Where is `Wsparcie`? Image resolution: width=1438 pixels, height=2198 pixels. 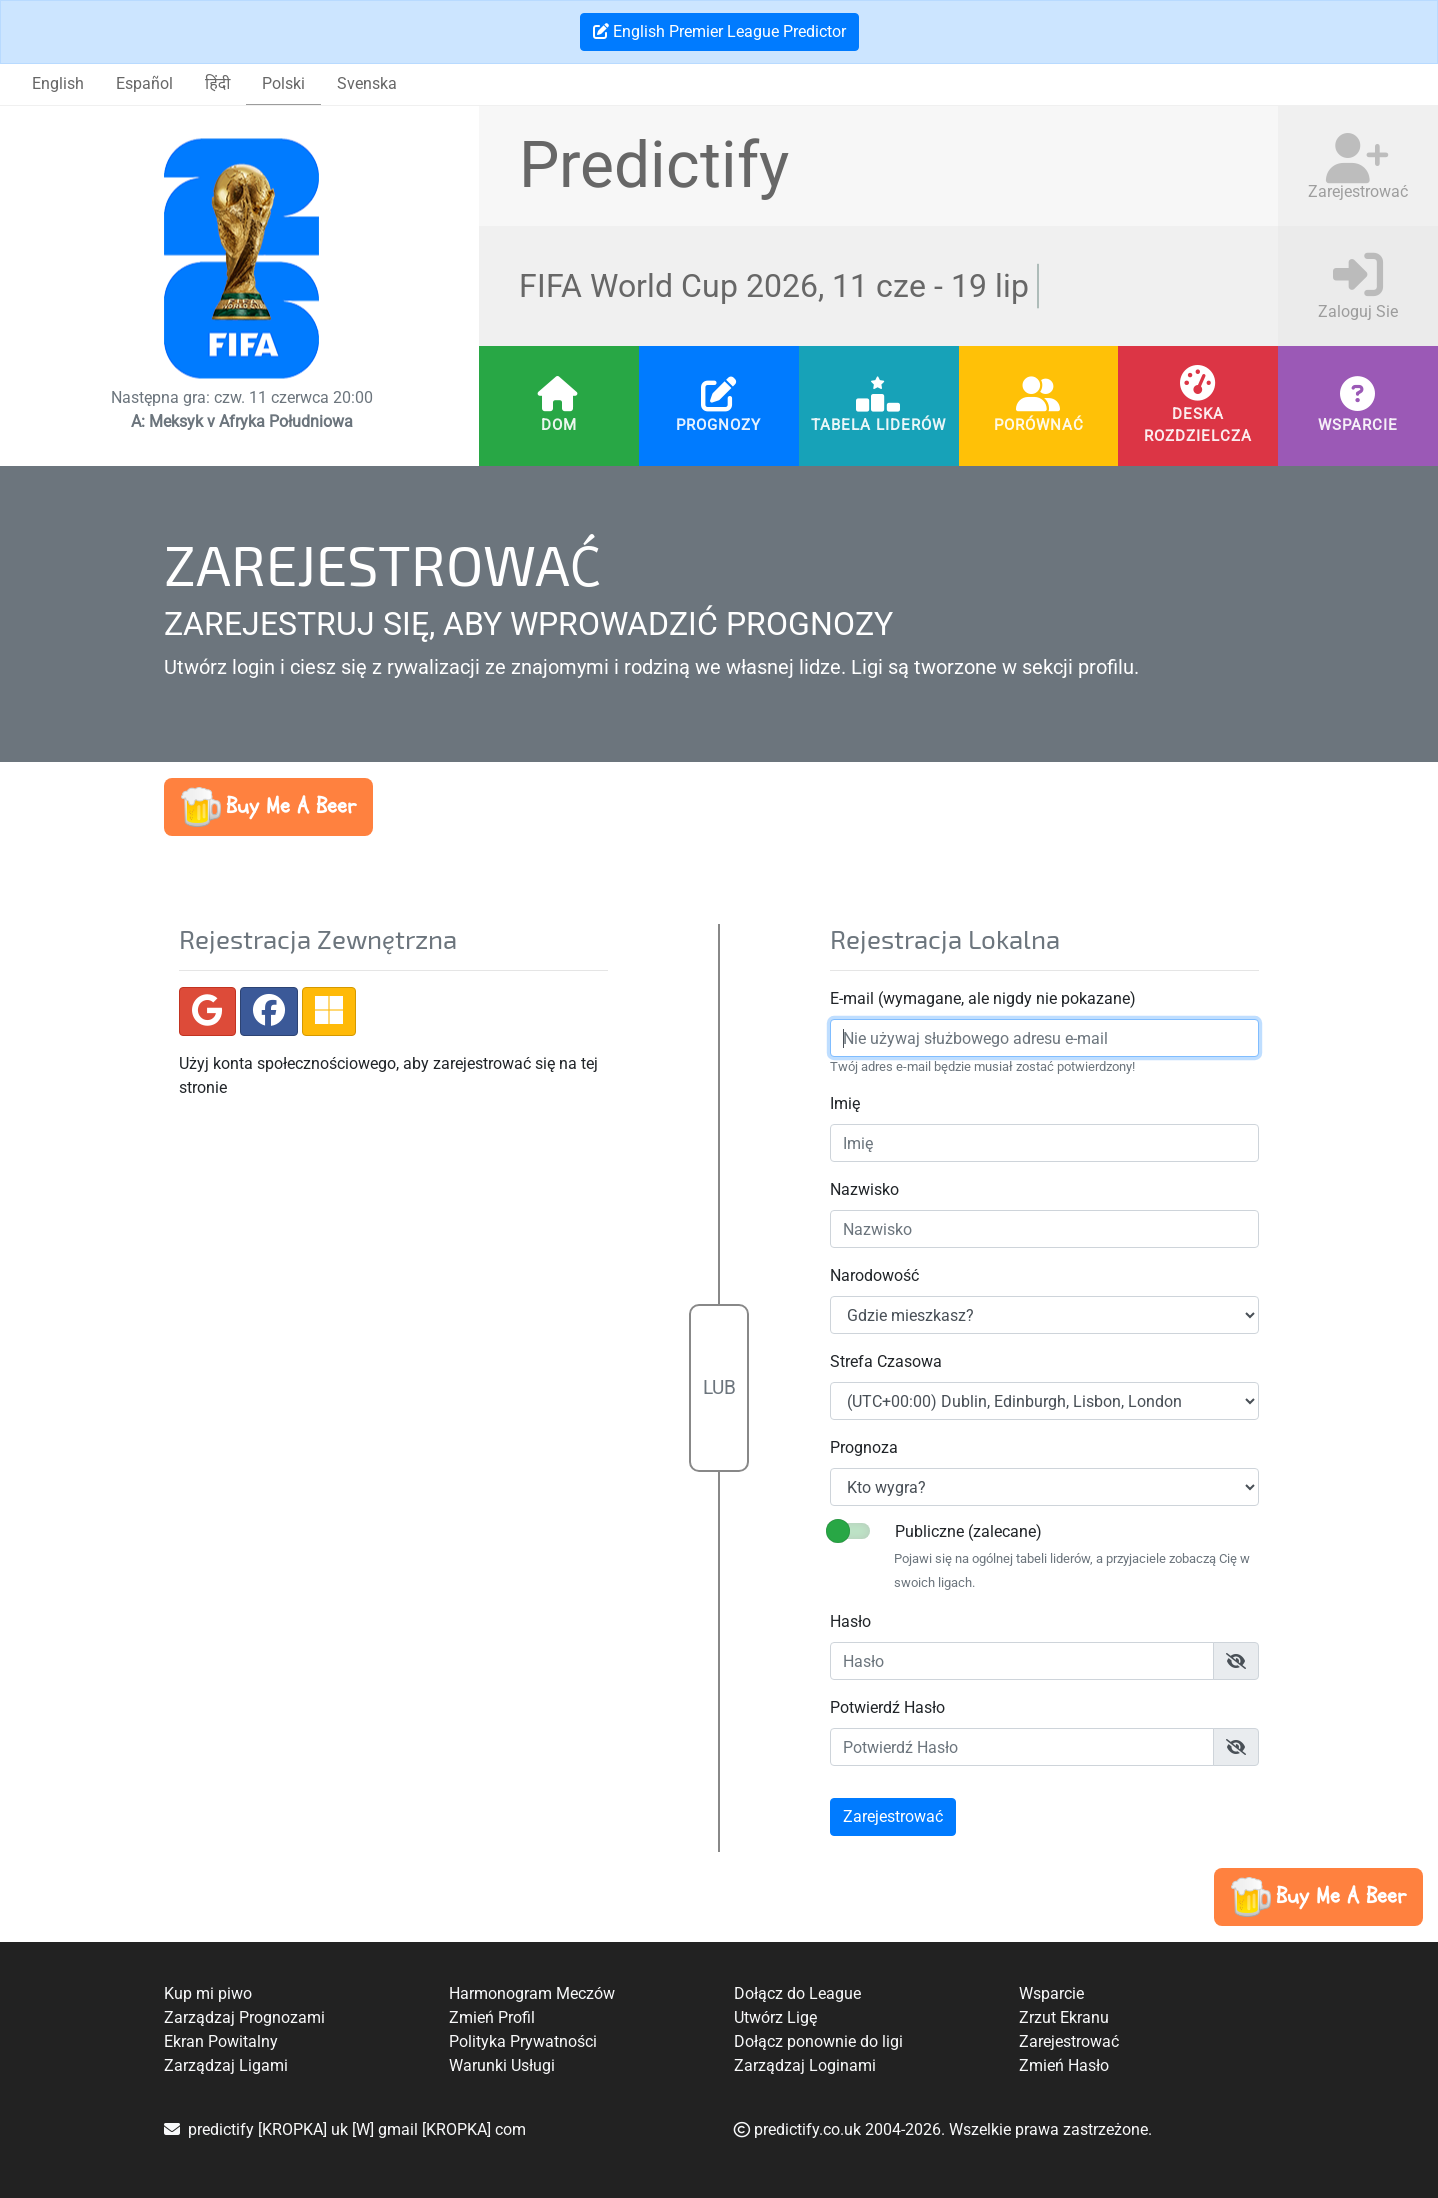
Wsparcie is located at coordinates (1358, 425).